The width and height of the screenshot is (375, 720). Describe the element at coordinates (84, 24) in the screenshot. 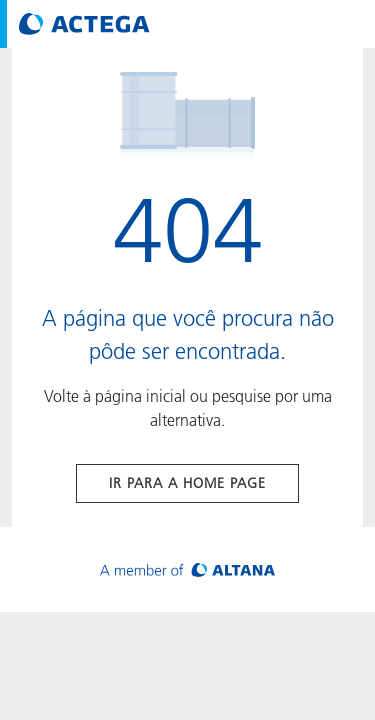

I see `[Visit ACTEGA main page]` at that location.